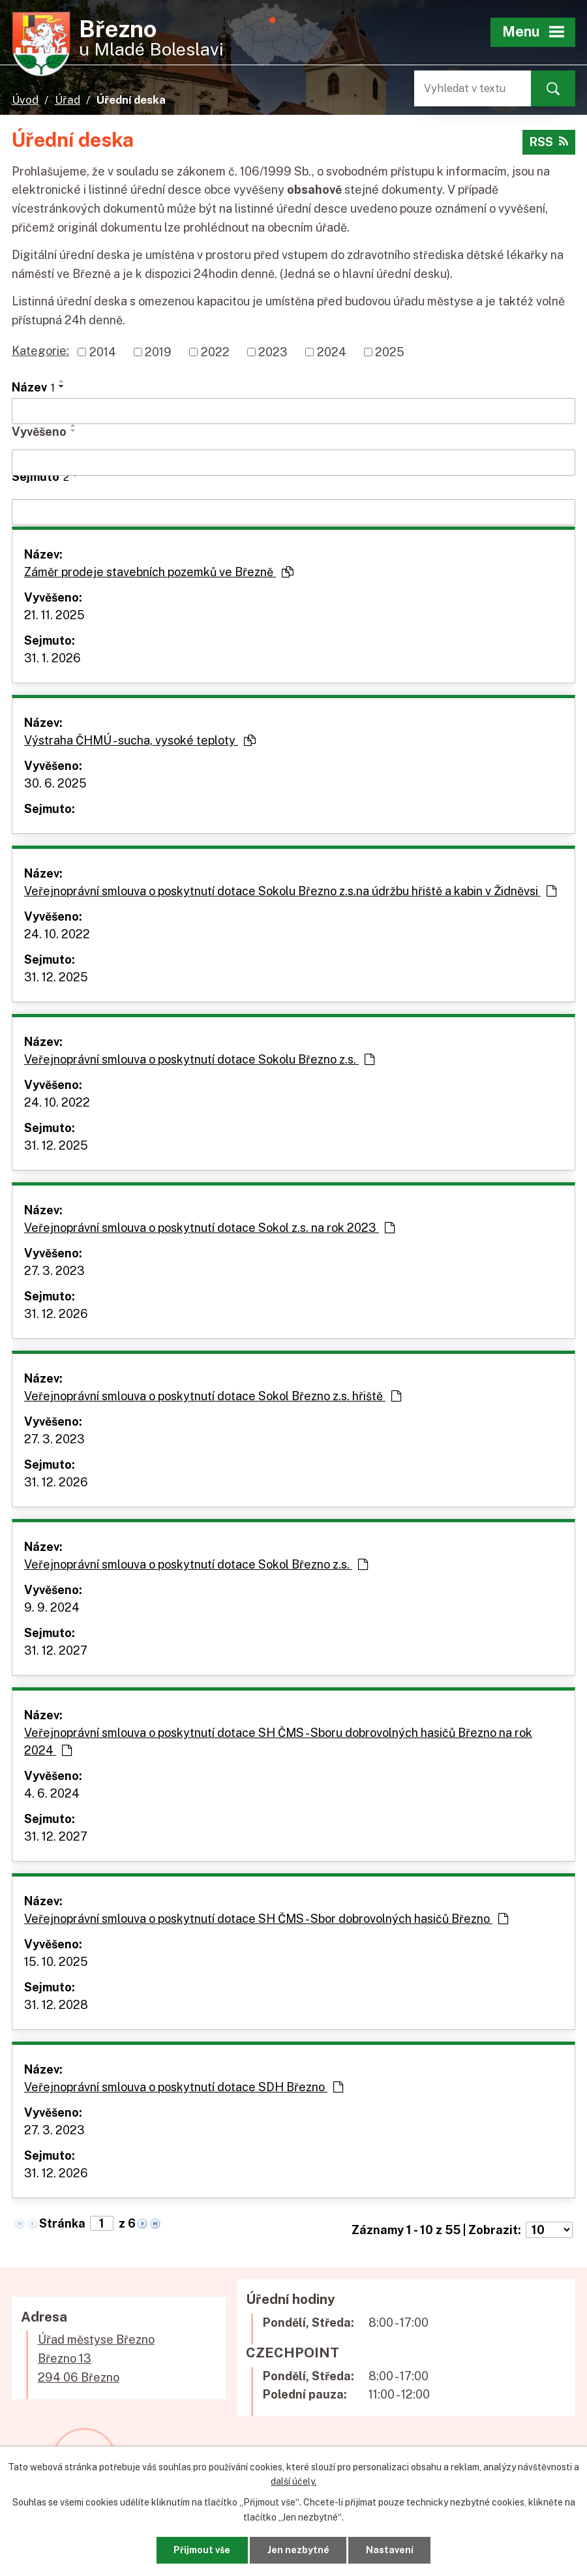 The height and width of the screenshot is (2576, 587). I want to click on 31. 1. 2026, so click(52, 658).